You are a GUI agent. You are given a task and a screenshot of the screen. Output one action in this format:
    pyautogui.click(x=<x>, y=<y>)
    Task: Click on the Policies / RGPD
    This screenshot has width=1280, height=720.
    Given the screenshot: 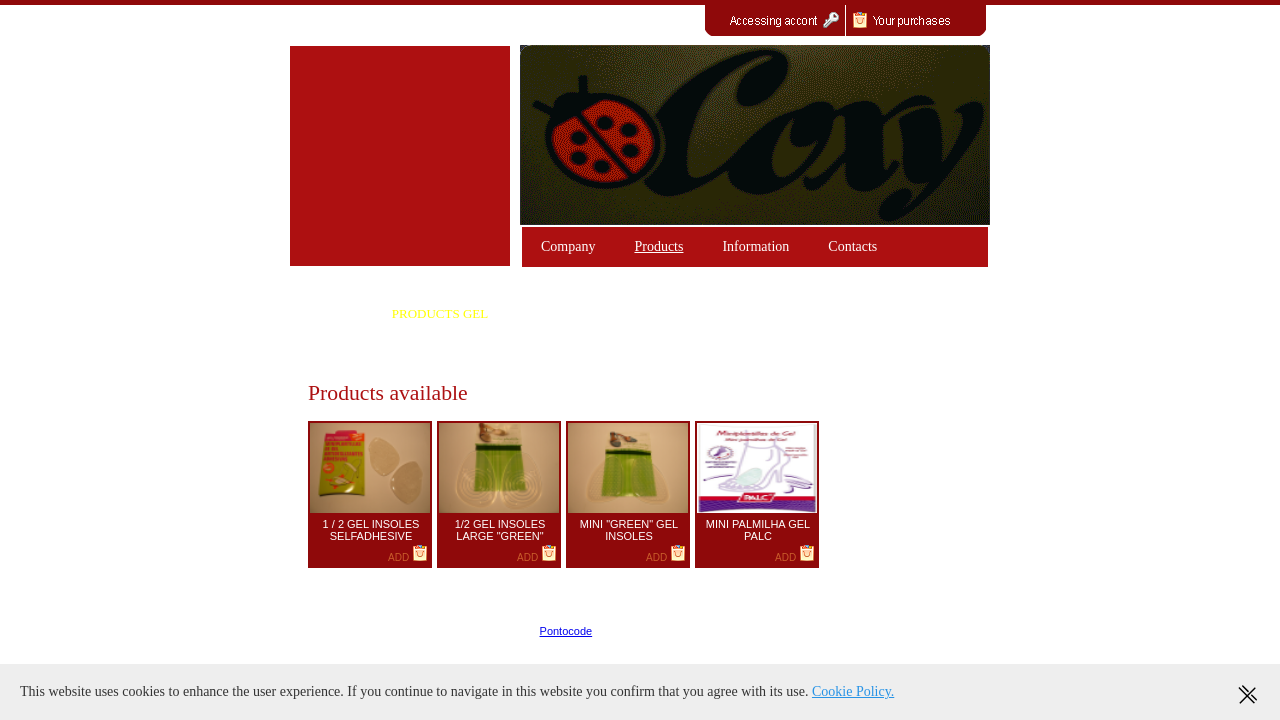 What is the action you would take?
    pyautogui.click(x=945, y=631)
    